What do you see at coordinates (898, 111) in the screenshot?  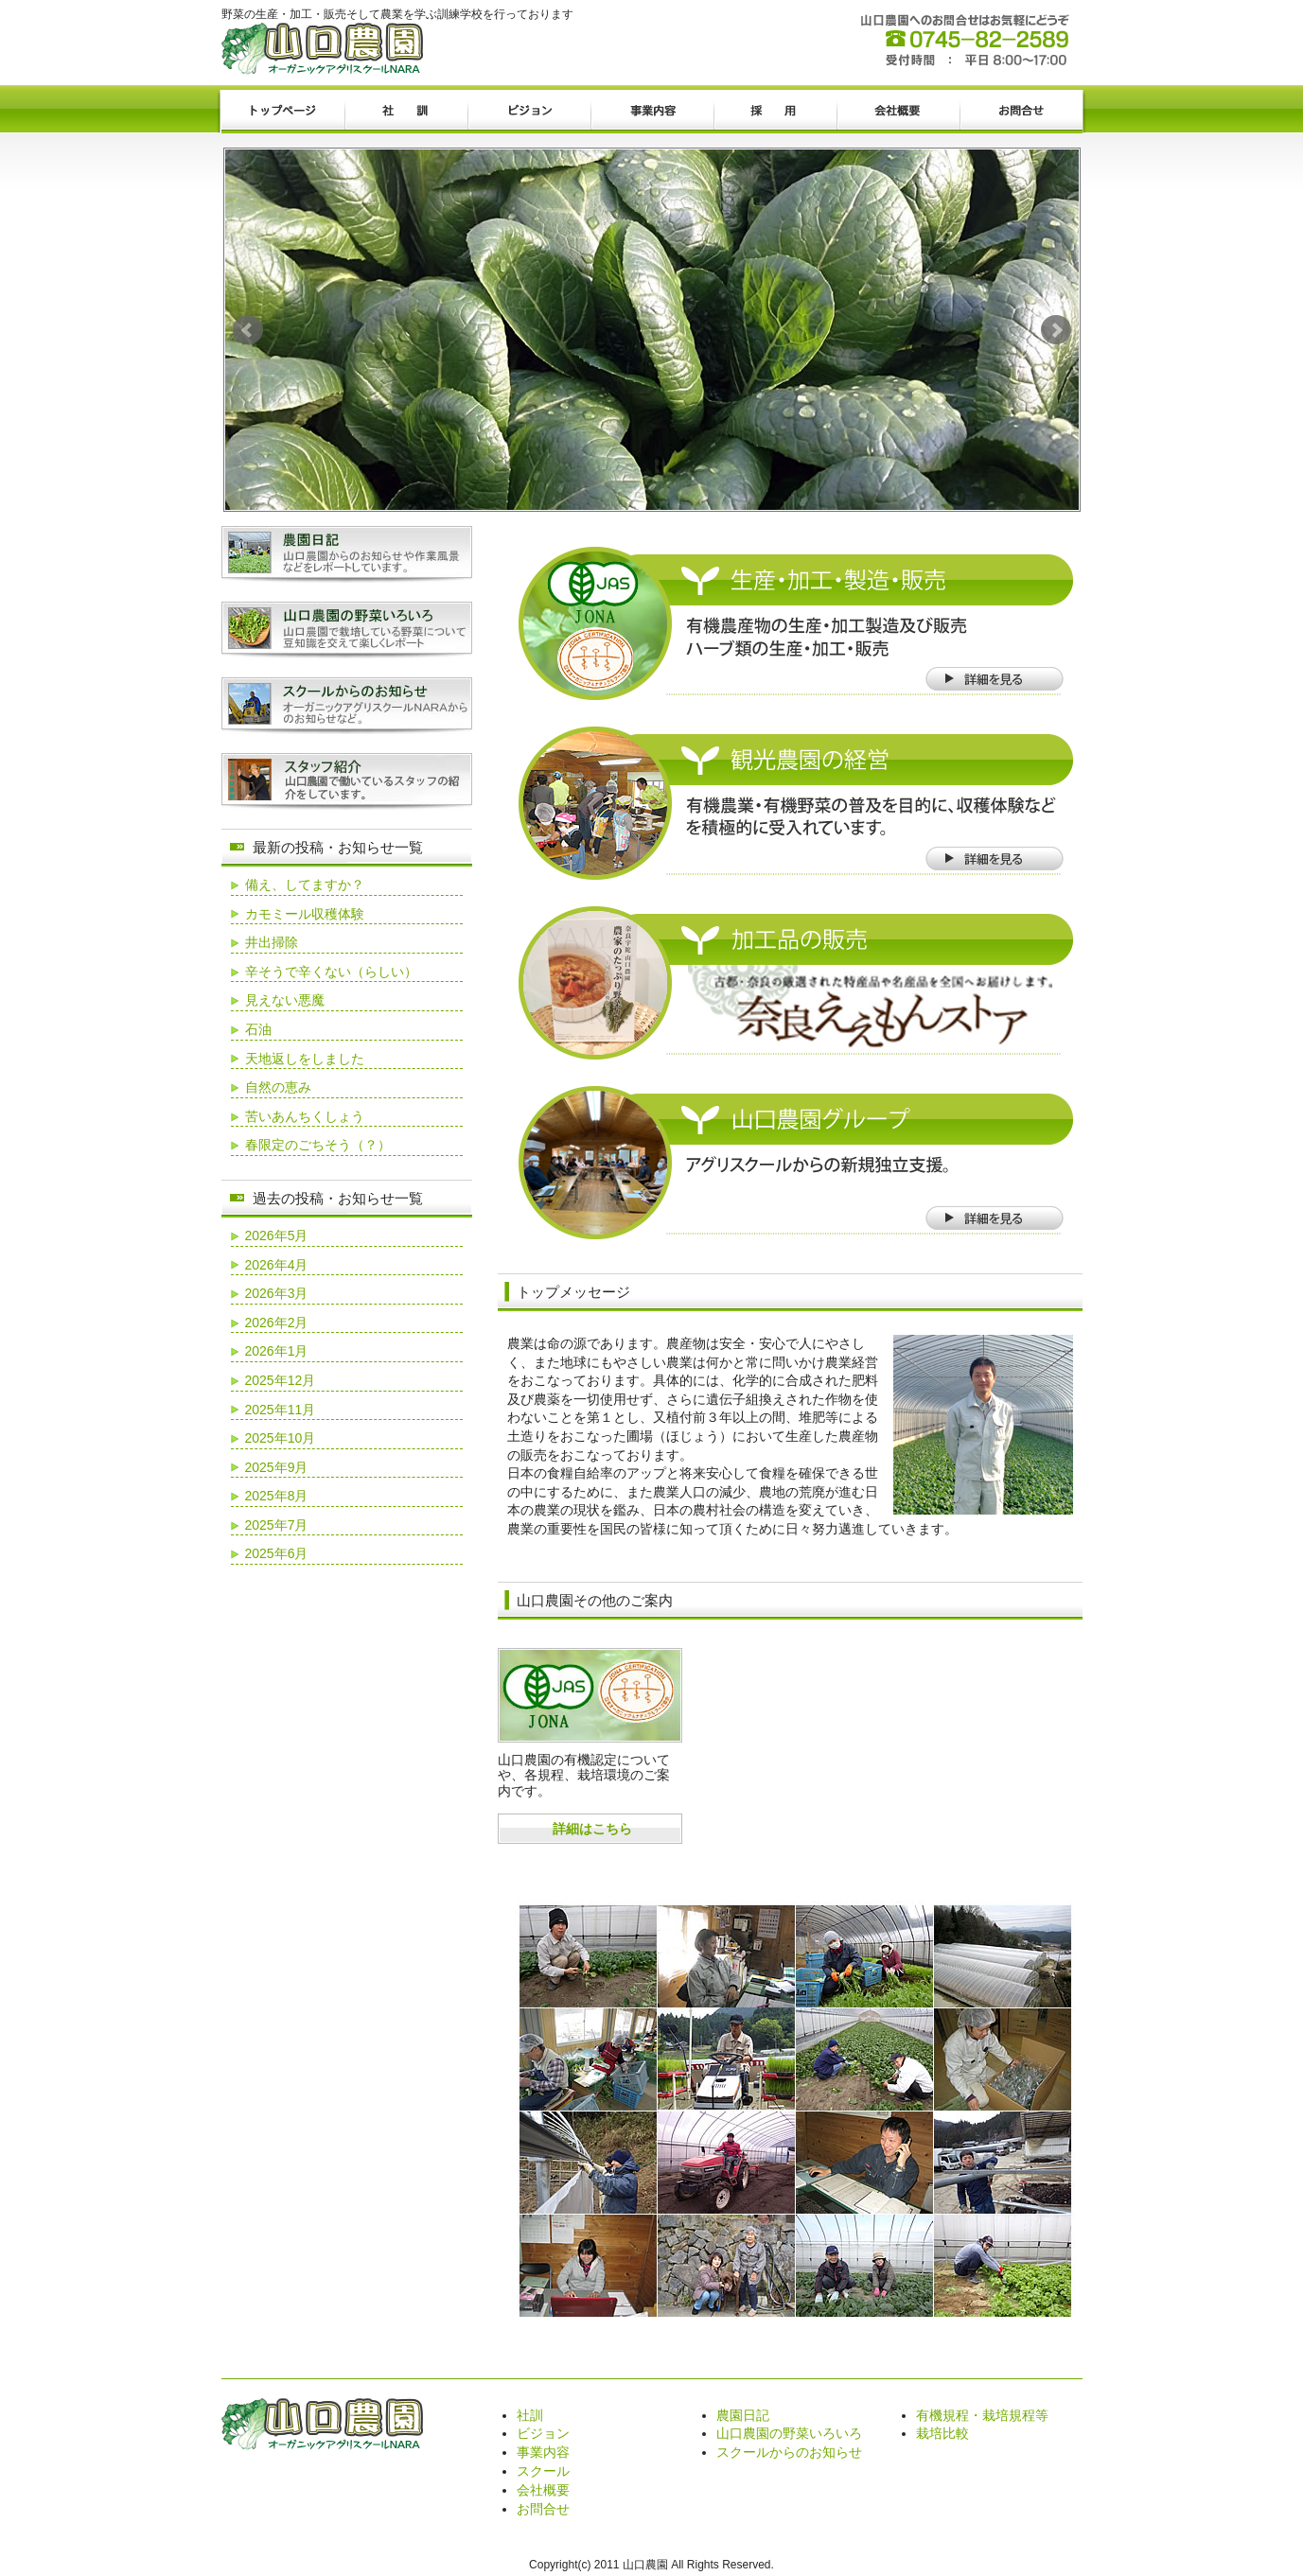 I see `会社概要` at bounding box center [898, 111].